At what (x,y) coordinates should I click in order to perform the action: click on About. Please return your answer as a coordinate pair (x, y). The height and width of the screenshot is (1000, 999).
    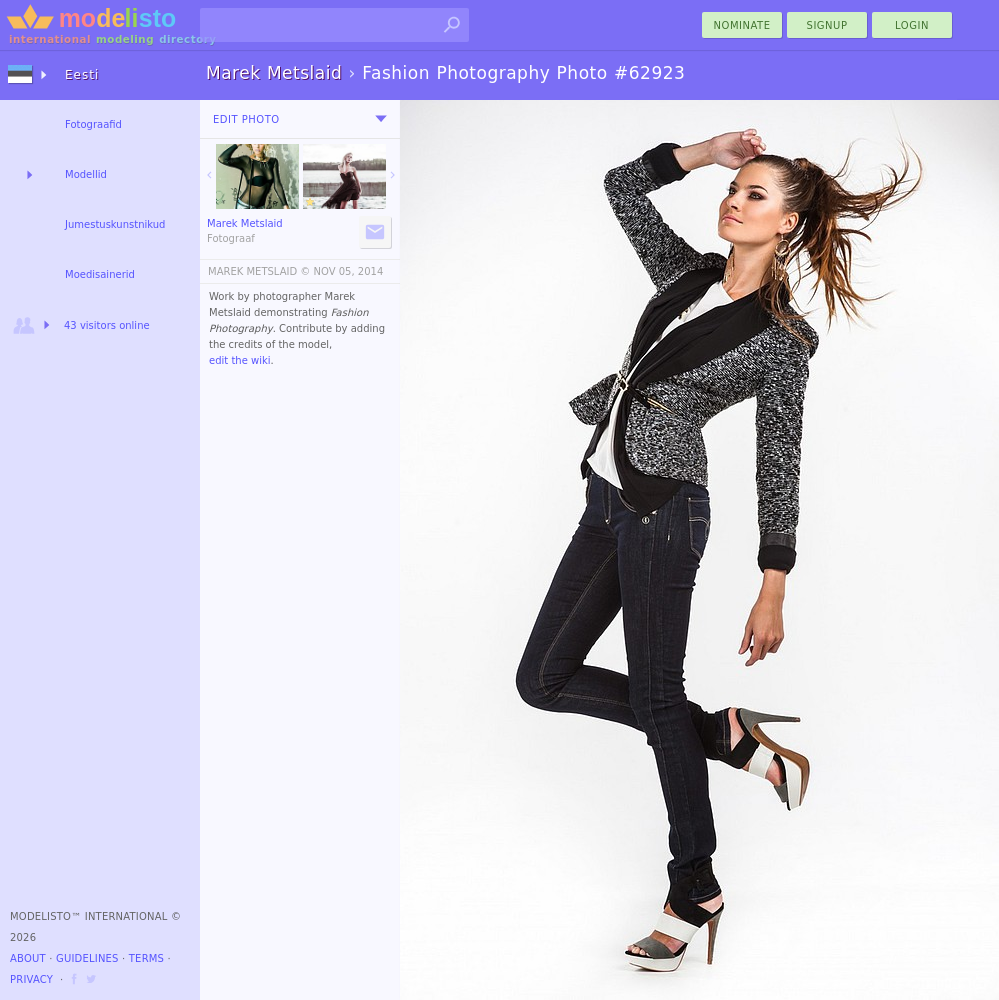
    Looking at the image, I should click on (28, 958).